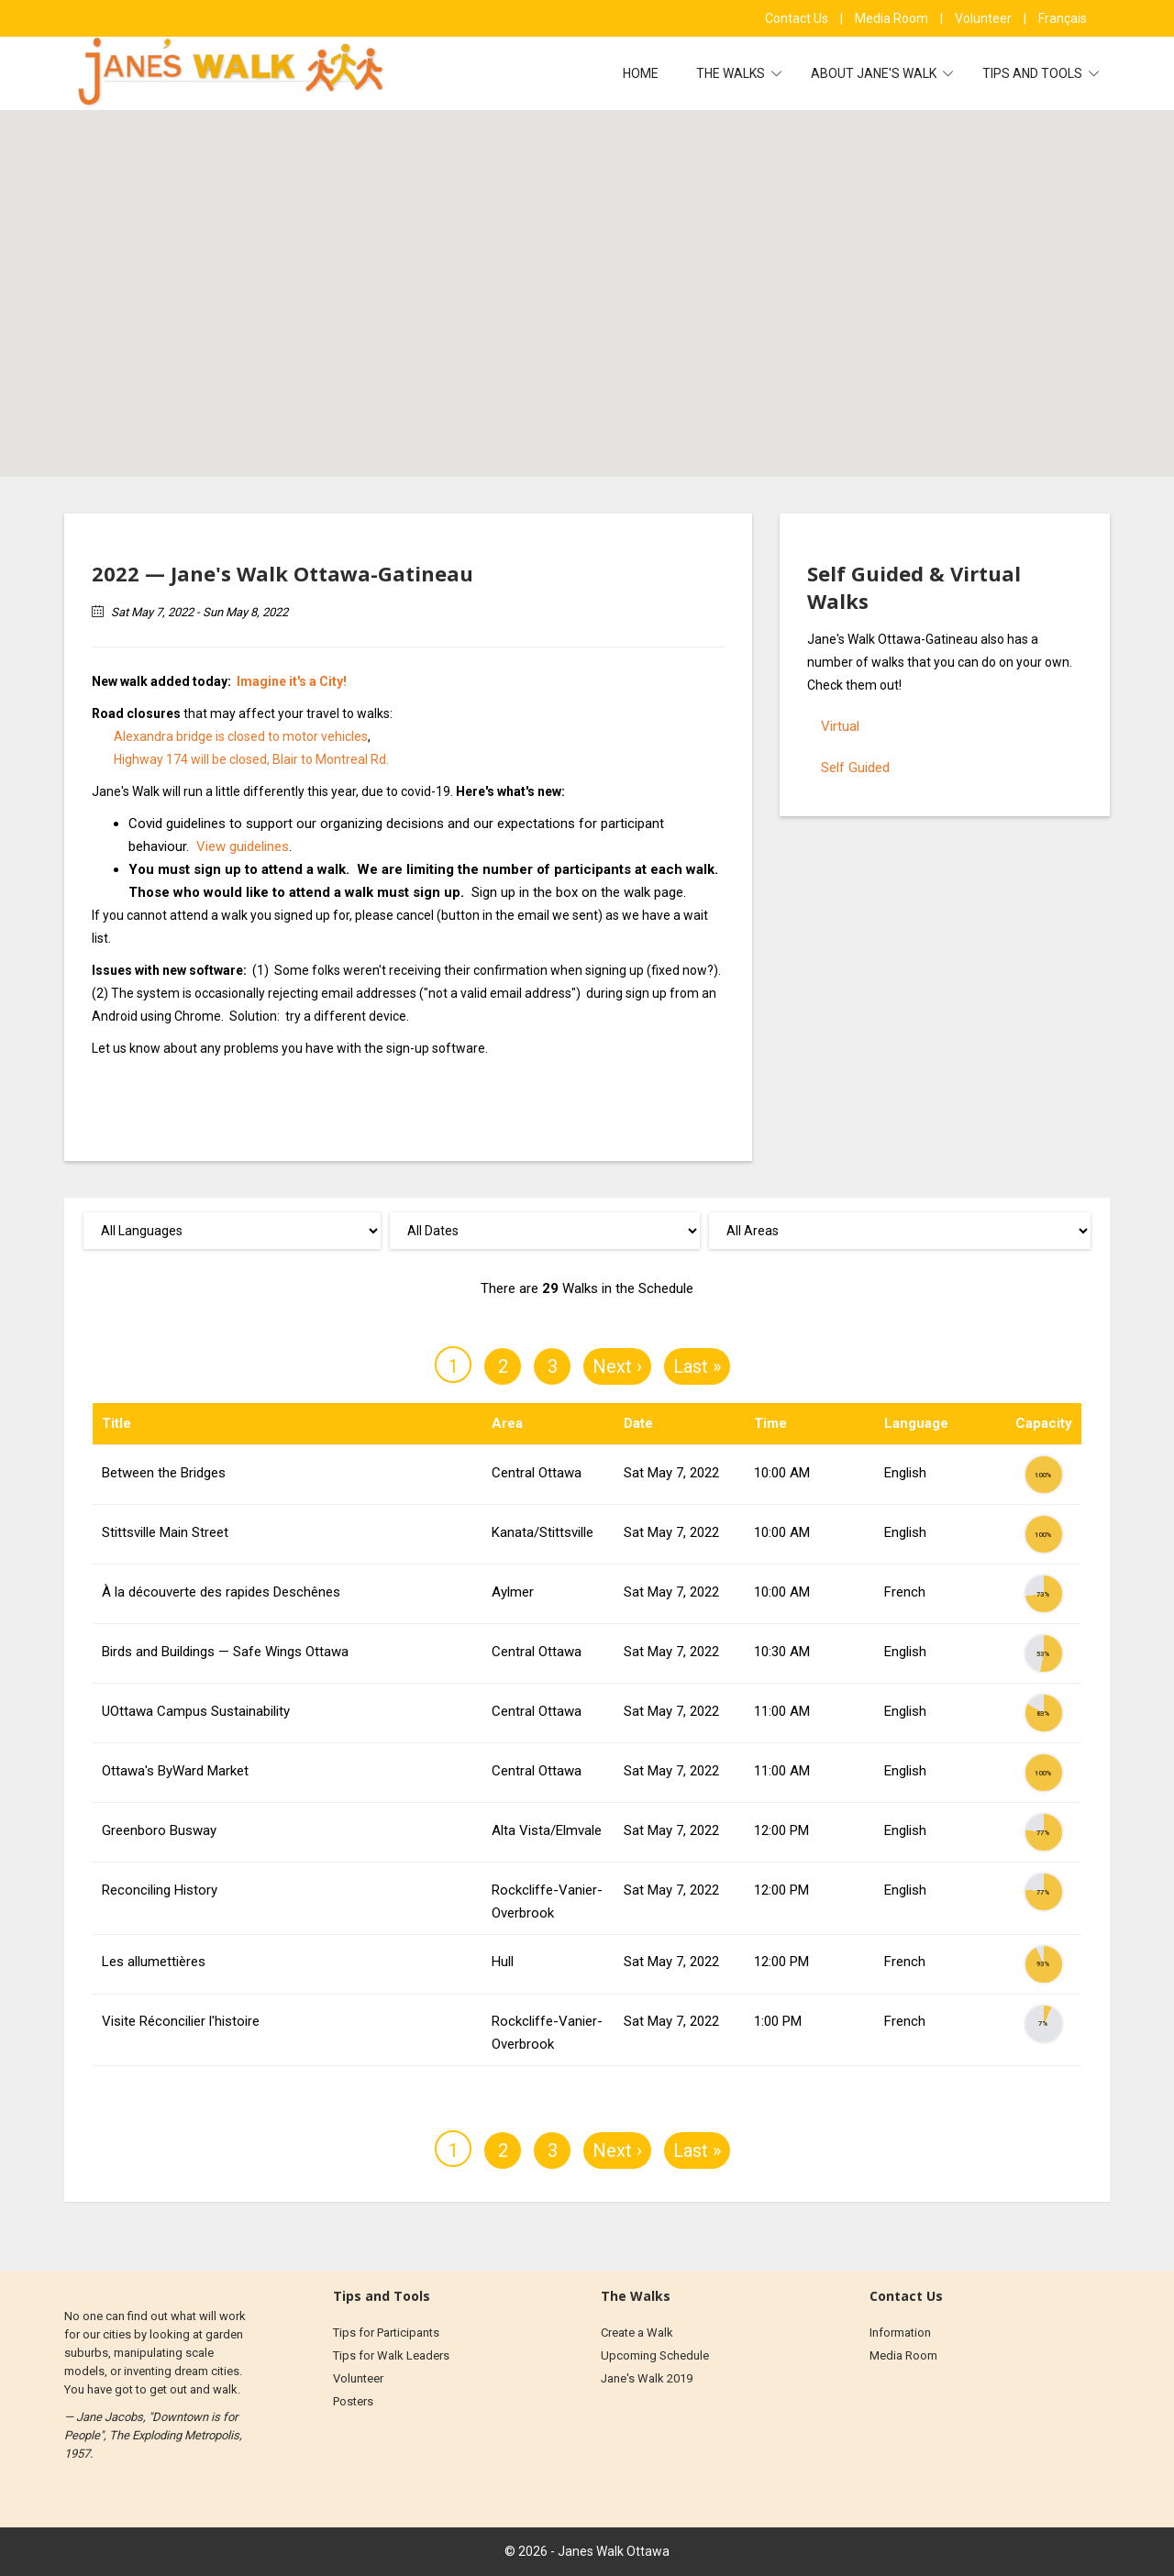 The image size is (1174, 2576). Describe the element at coordinates (646, 2378) in the screenshot. I see `Jane's Walk 2019` at that location.